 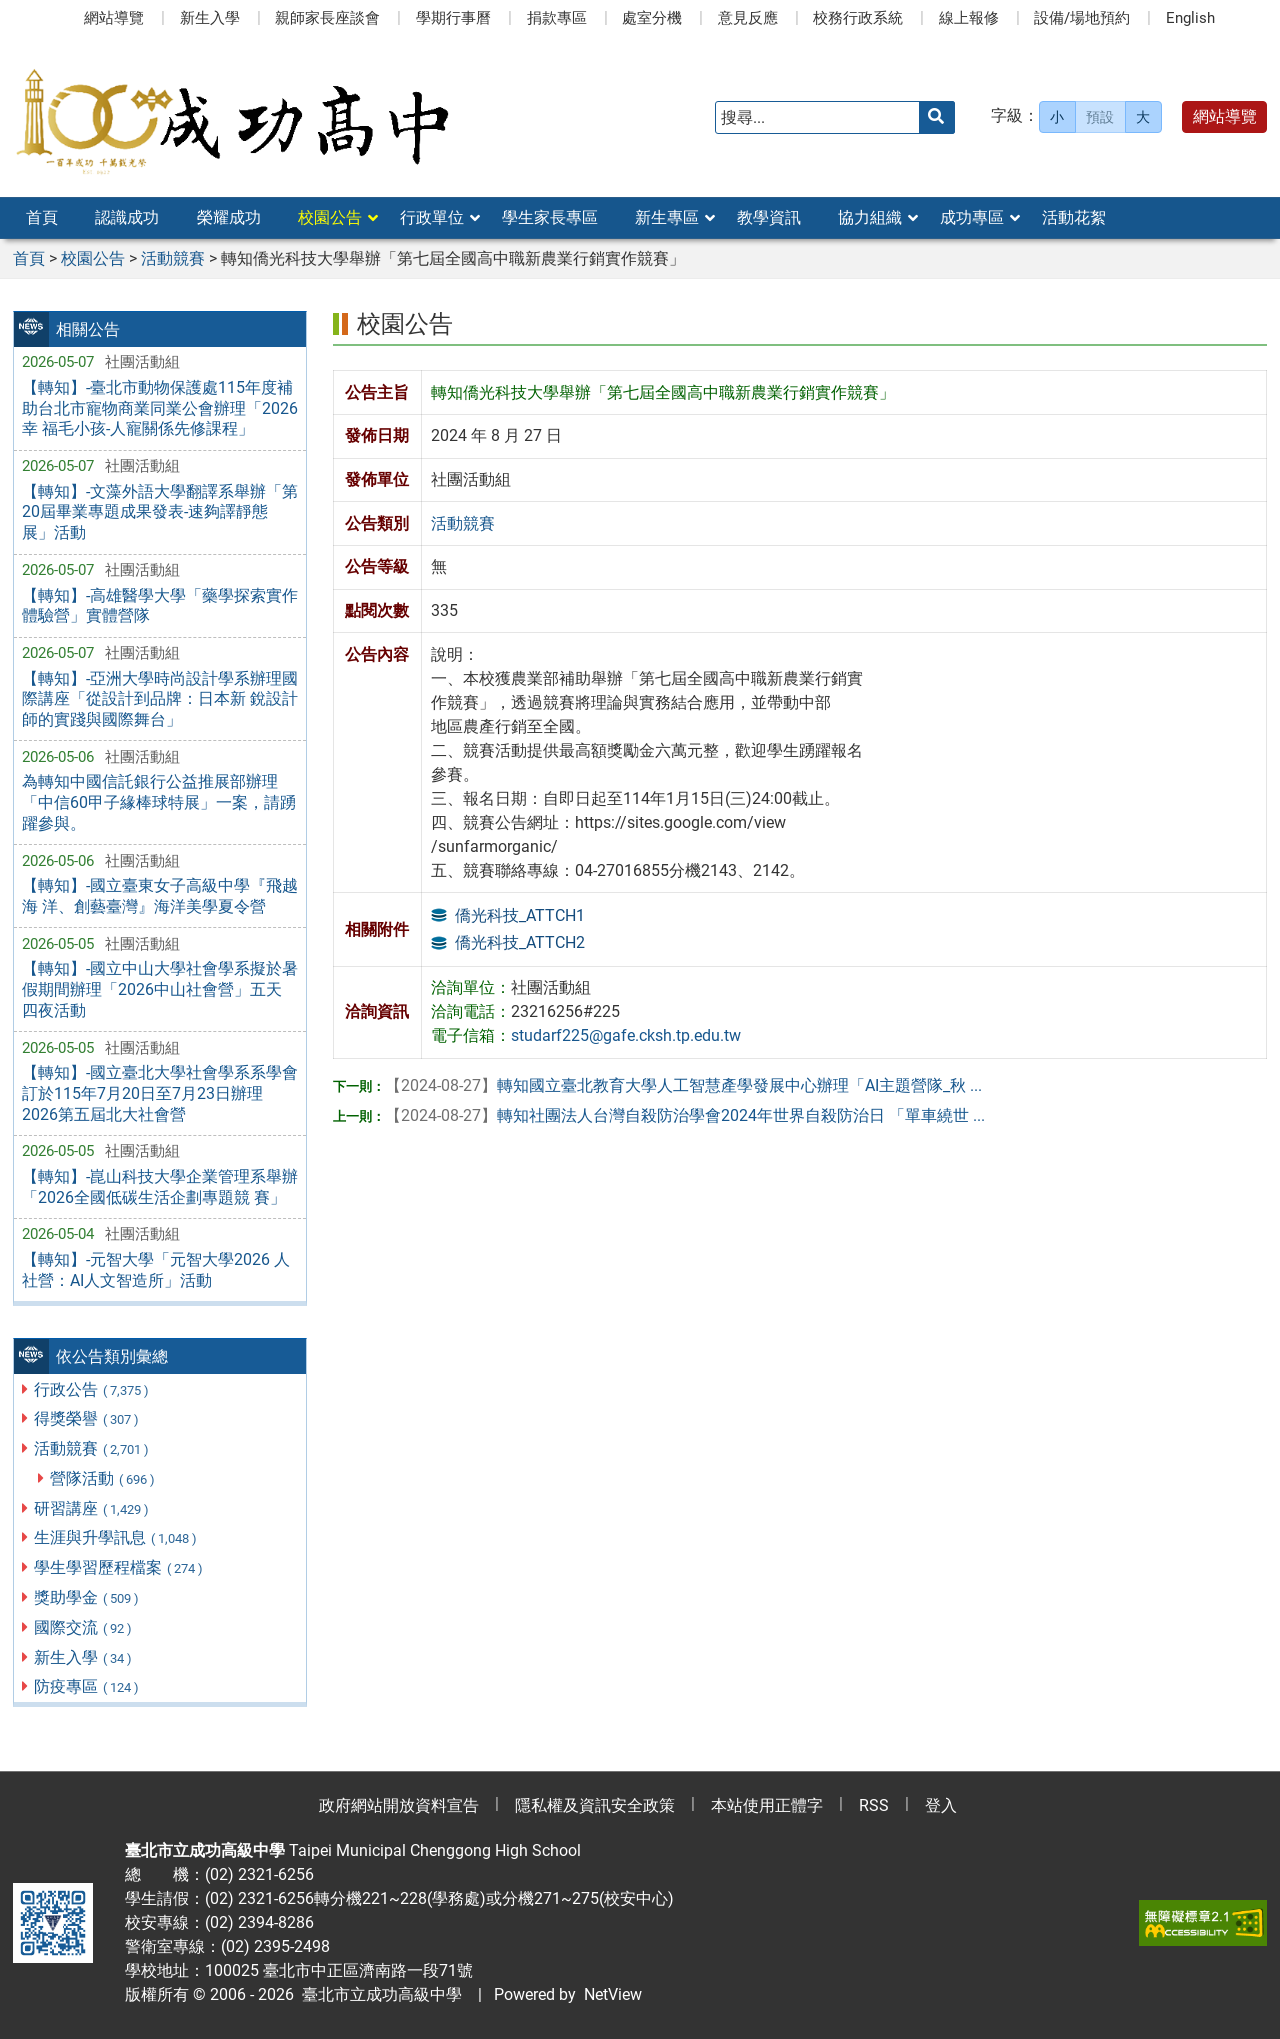 I want to click on 本站使用正體字, so click(x=767, y=1805).